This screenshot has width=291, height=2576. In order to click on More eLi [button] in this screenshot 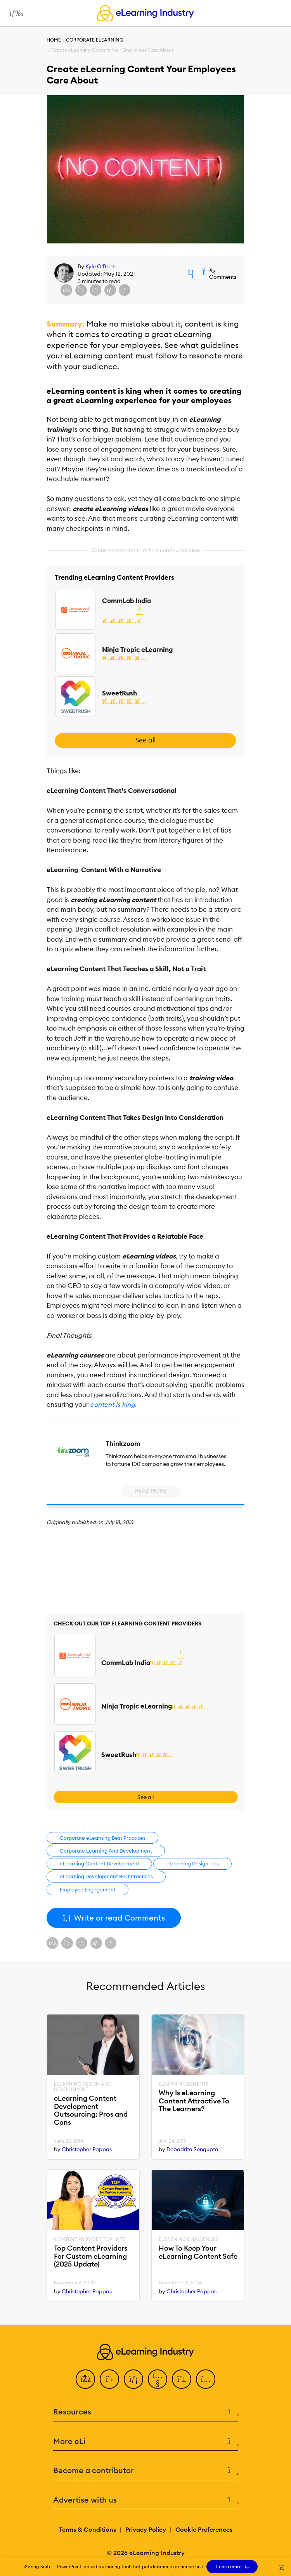, I will do `click(145, 2441)`.